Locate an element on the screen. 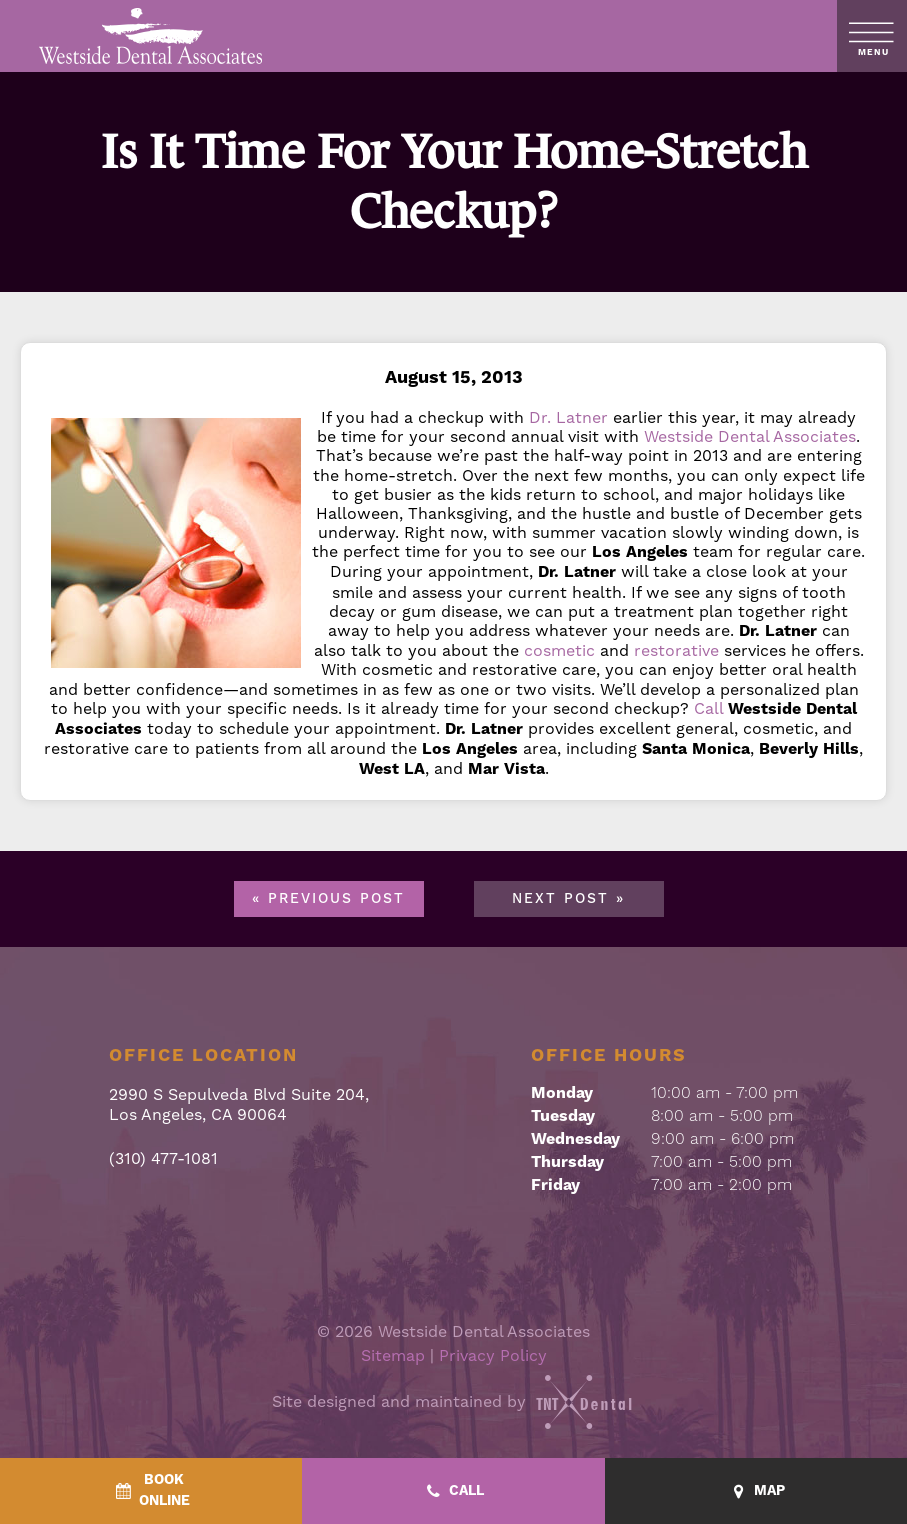  Thursday is located at coordinates (567, 1162).